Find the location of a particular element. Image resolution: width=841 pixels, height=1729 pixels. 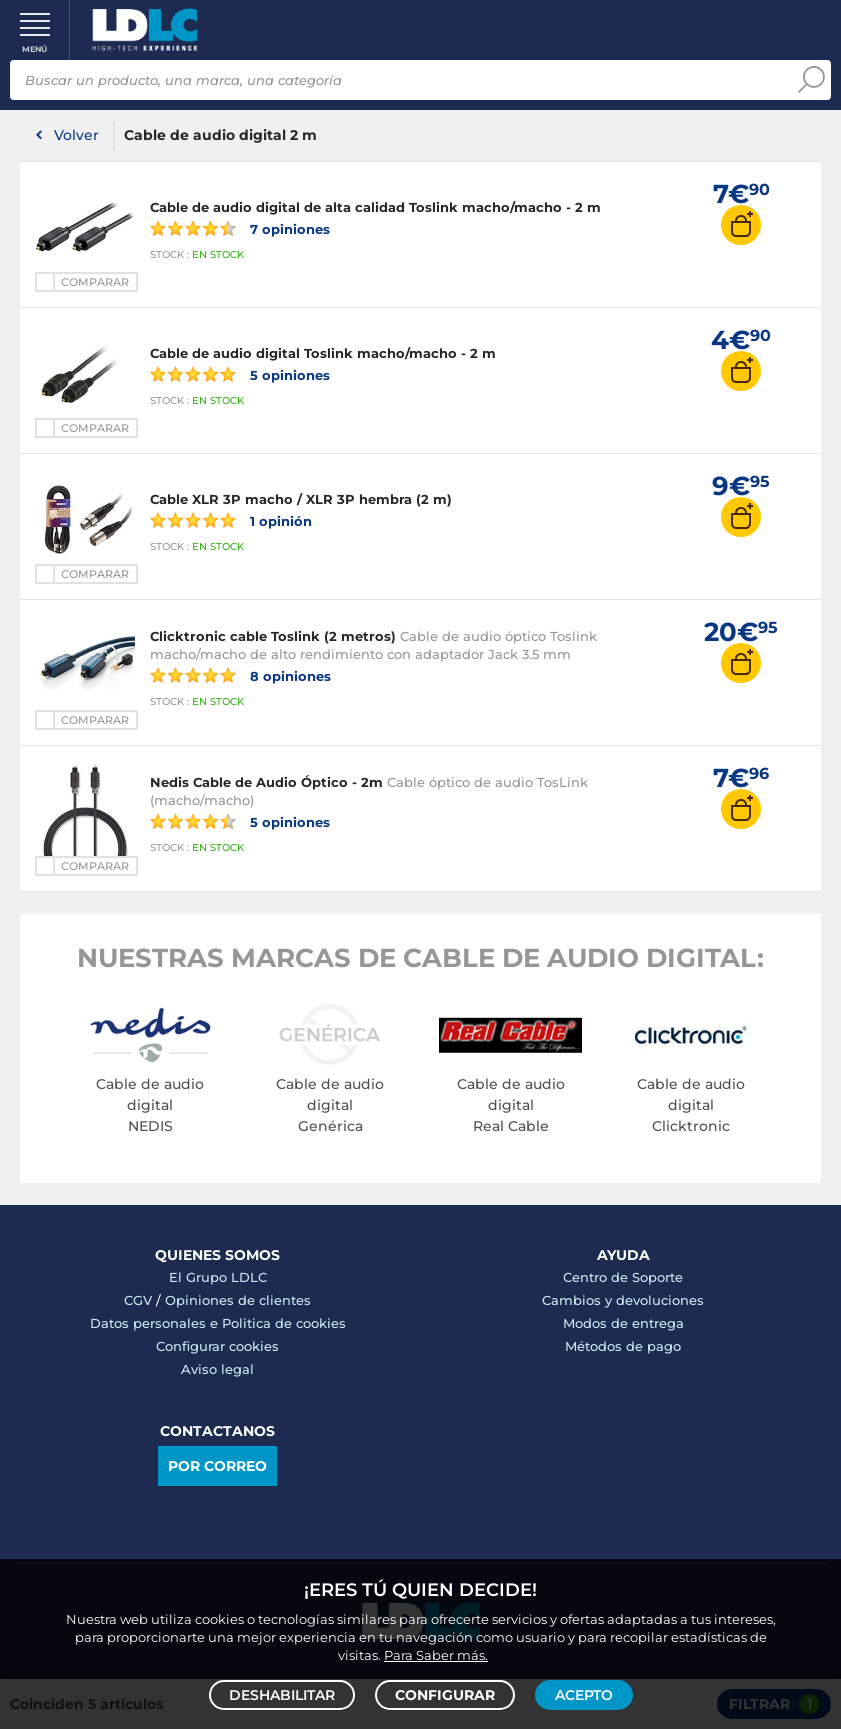

Clicktronic cable Toslink (2 metros) is located at coordinates (273, 636).